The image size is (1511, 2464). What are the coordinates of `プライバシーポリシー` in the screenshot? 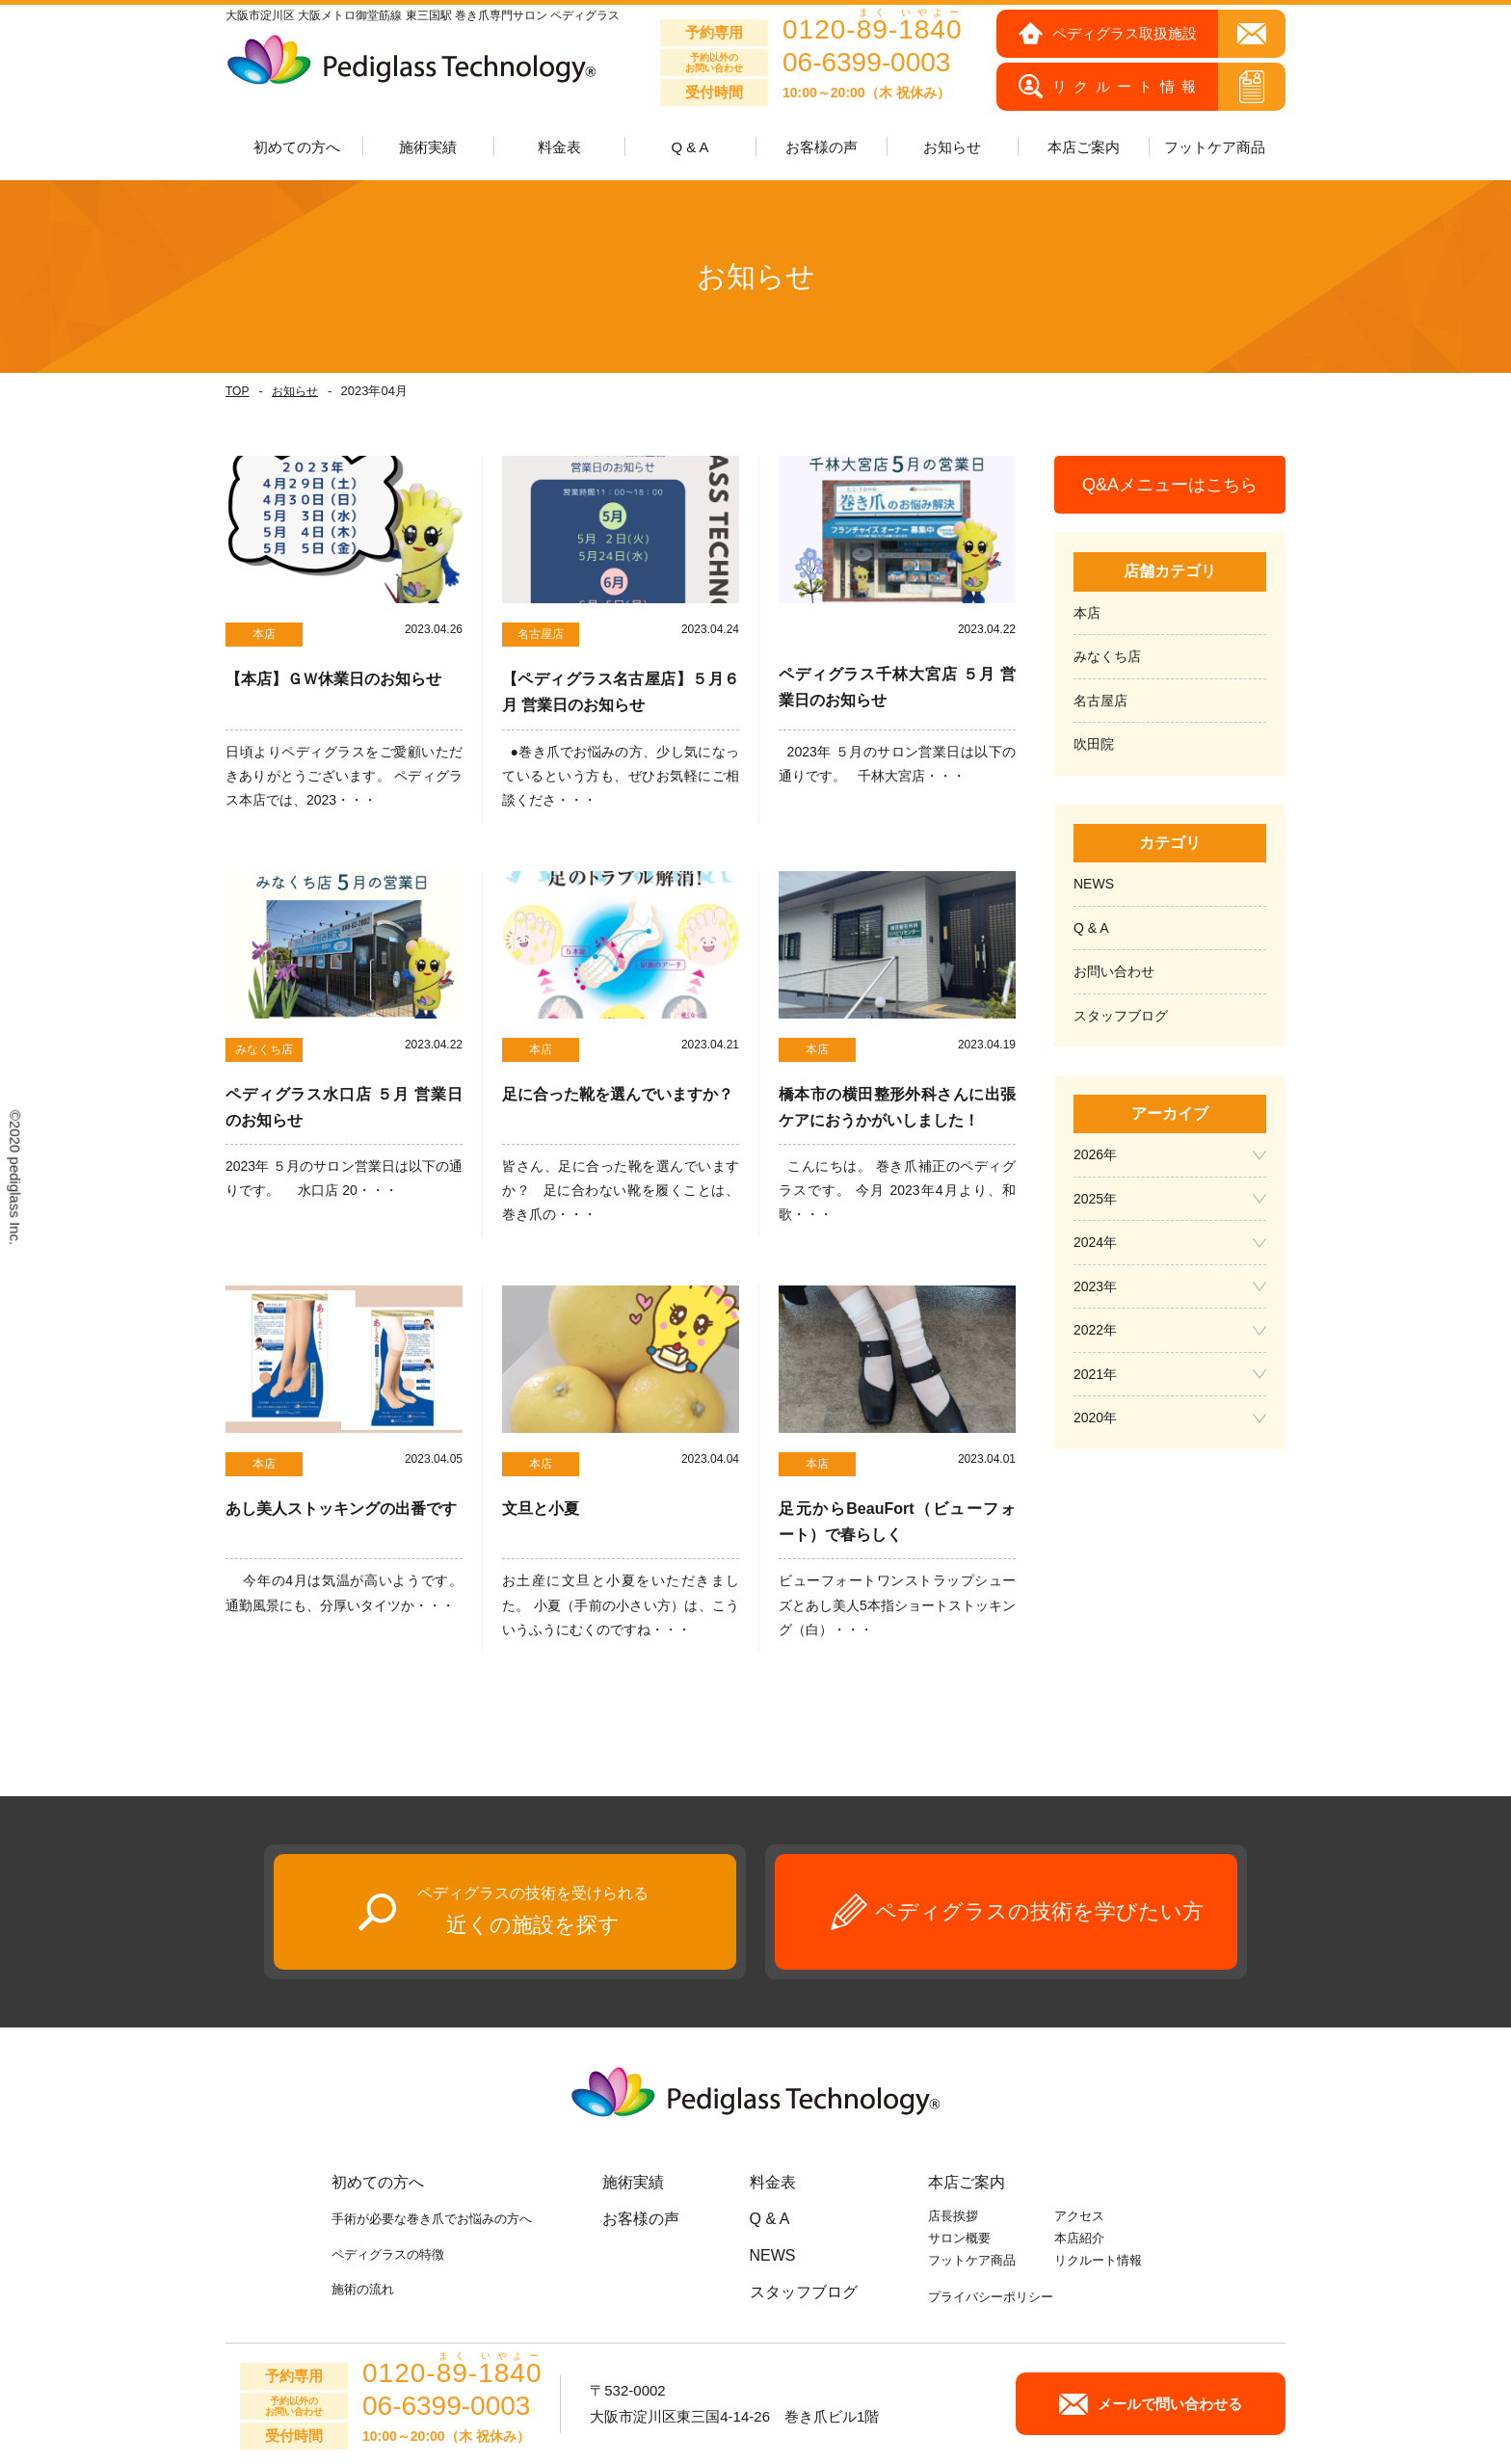 It's located at (990, 2297).